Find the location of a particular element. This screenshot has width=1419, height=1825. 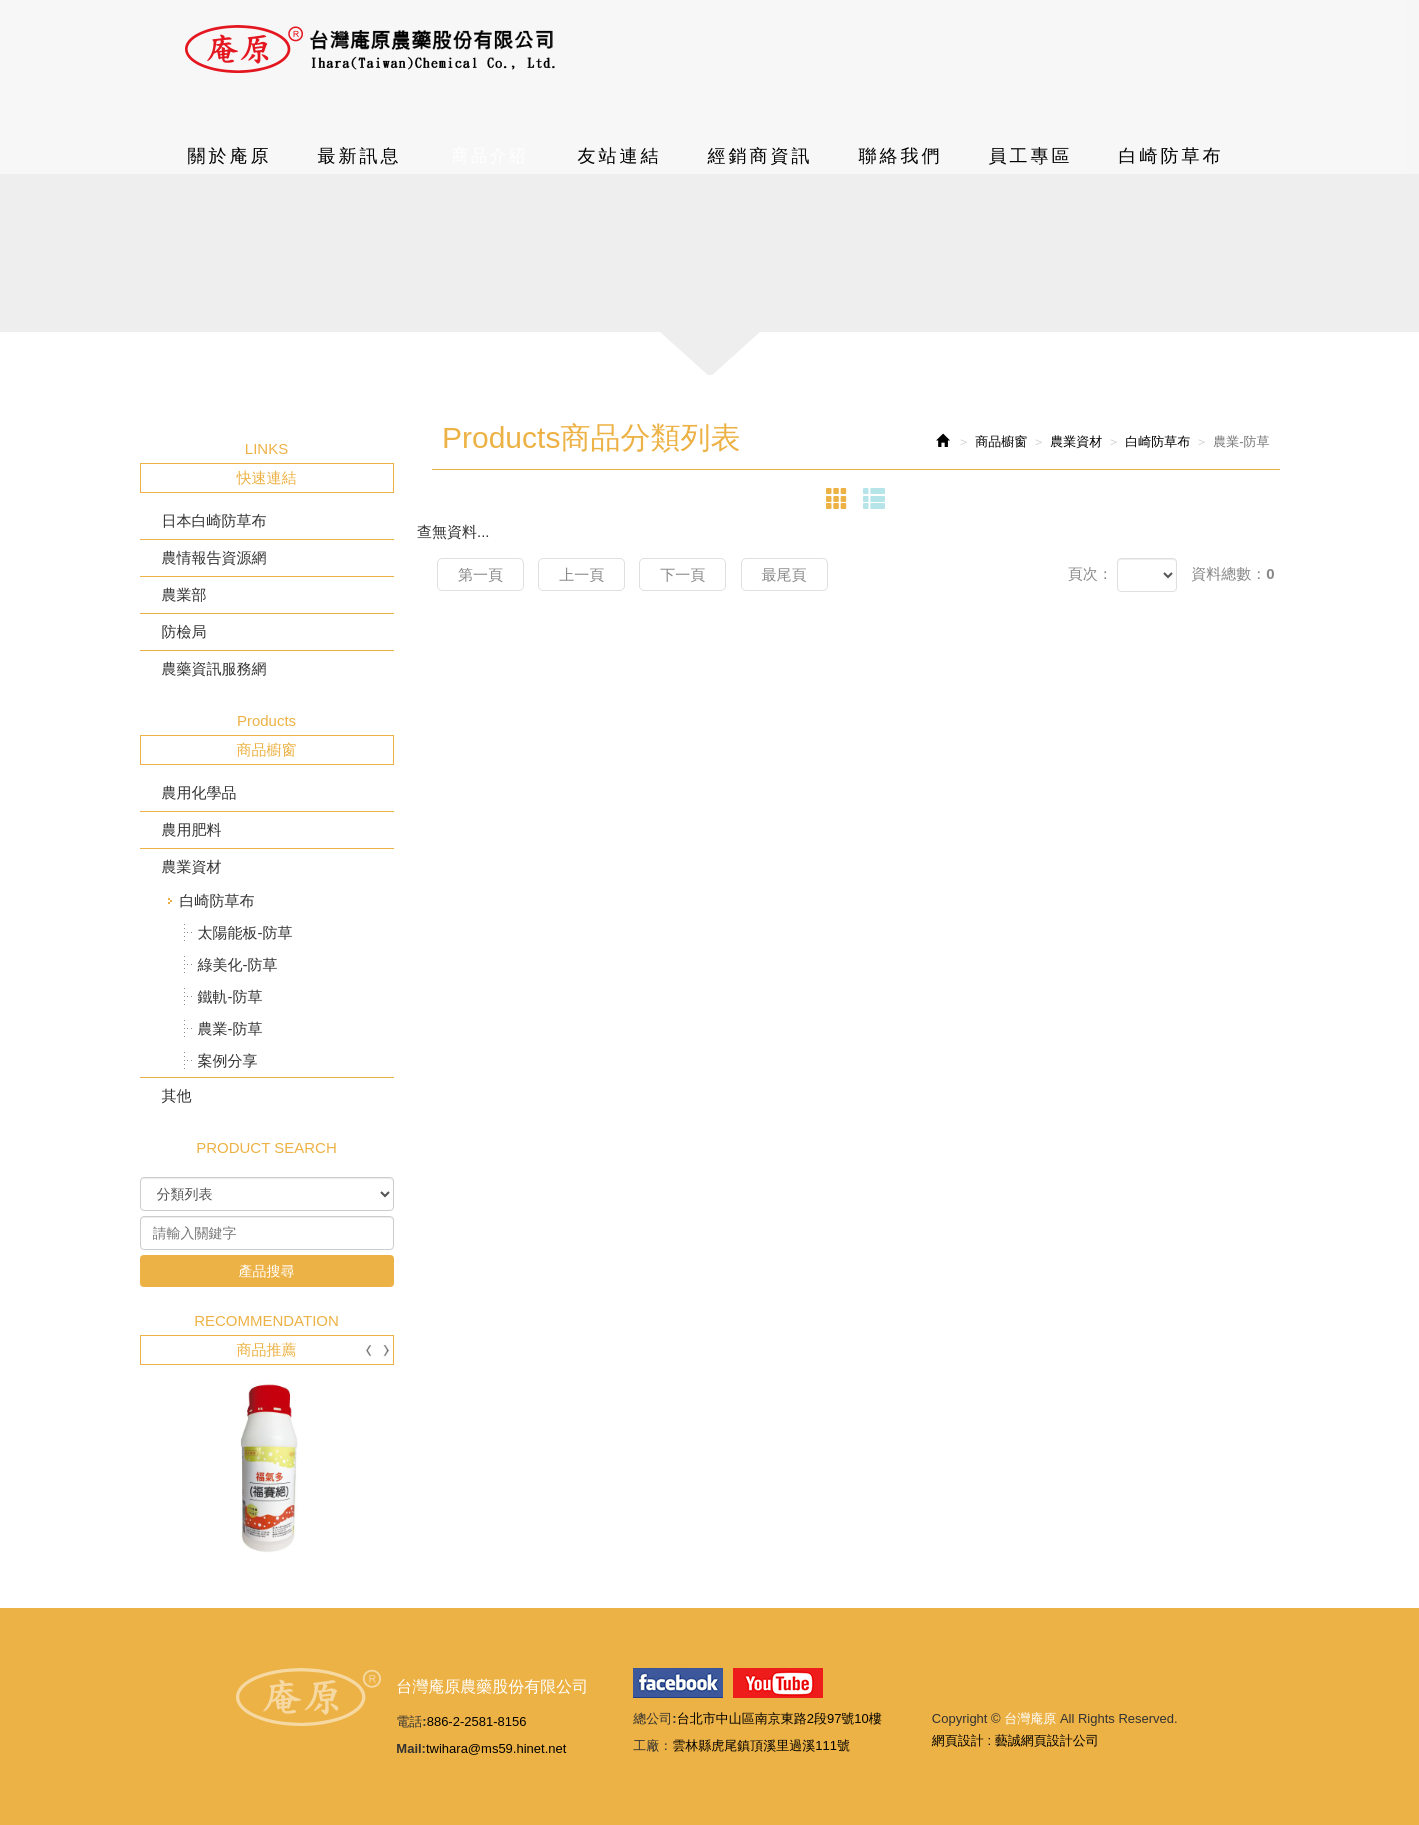

太陽能板-防草 is located at coordinates (245, 932).